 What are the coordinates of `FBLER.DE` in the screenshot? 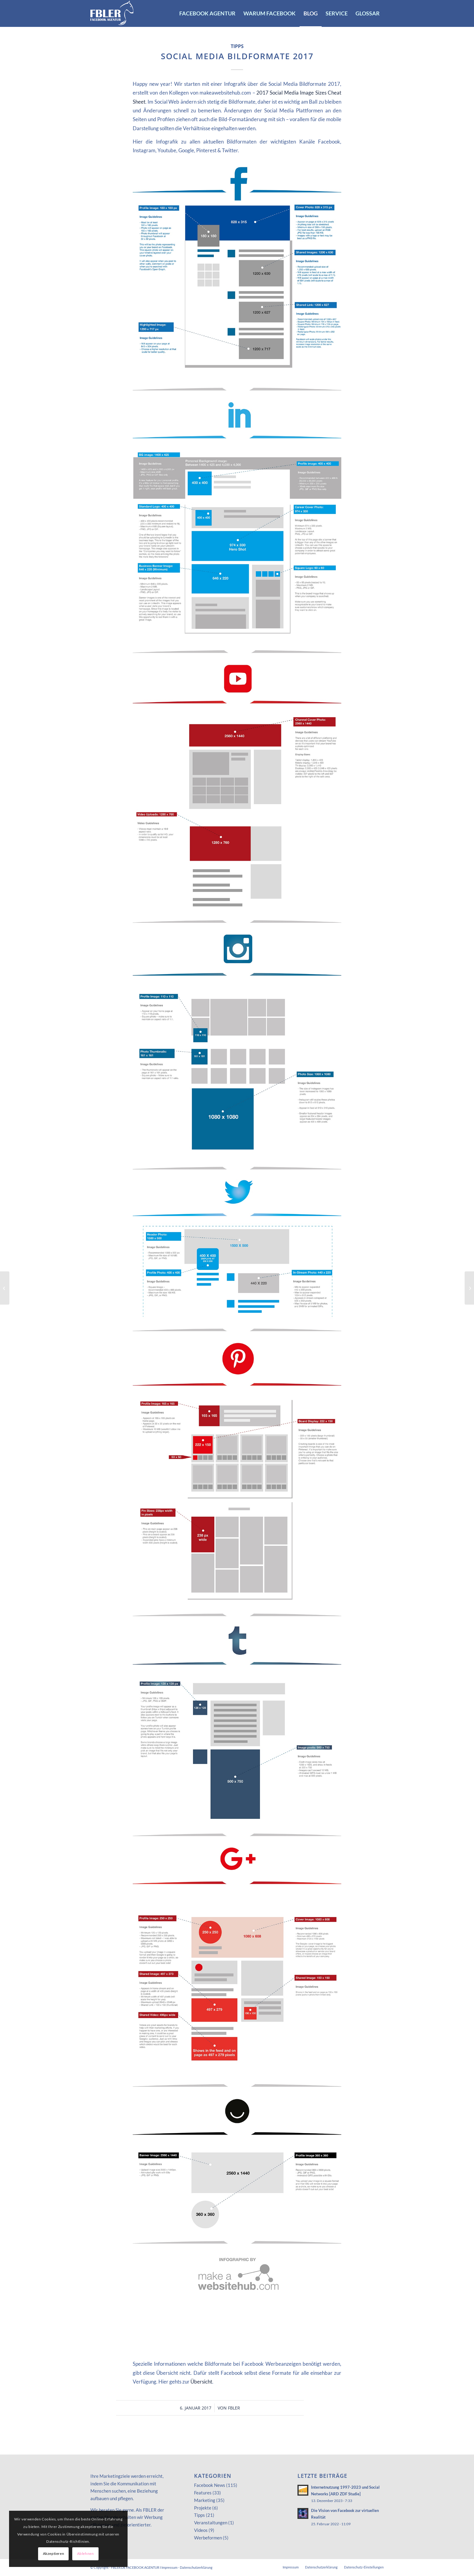 It's located at (118, 2567).